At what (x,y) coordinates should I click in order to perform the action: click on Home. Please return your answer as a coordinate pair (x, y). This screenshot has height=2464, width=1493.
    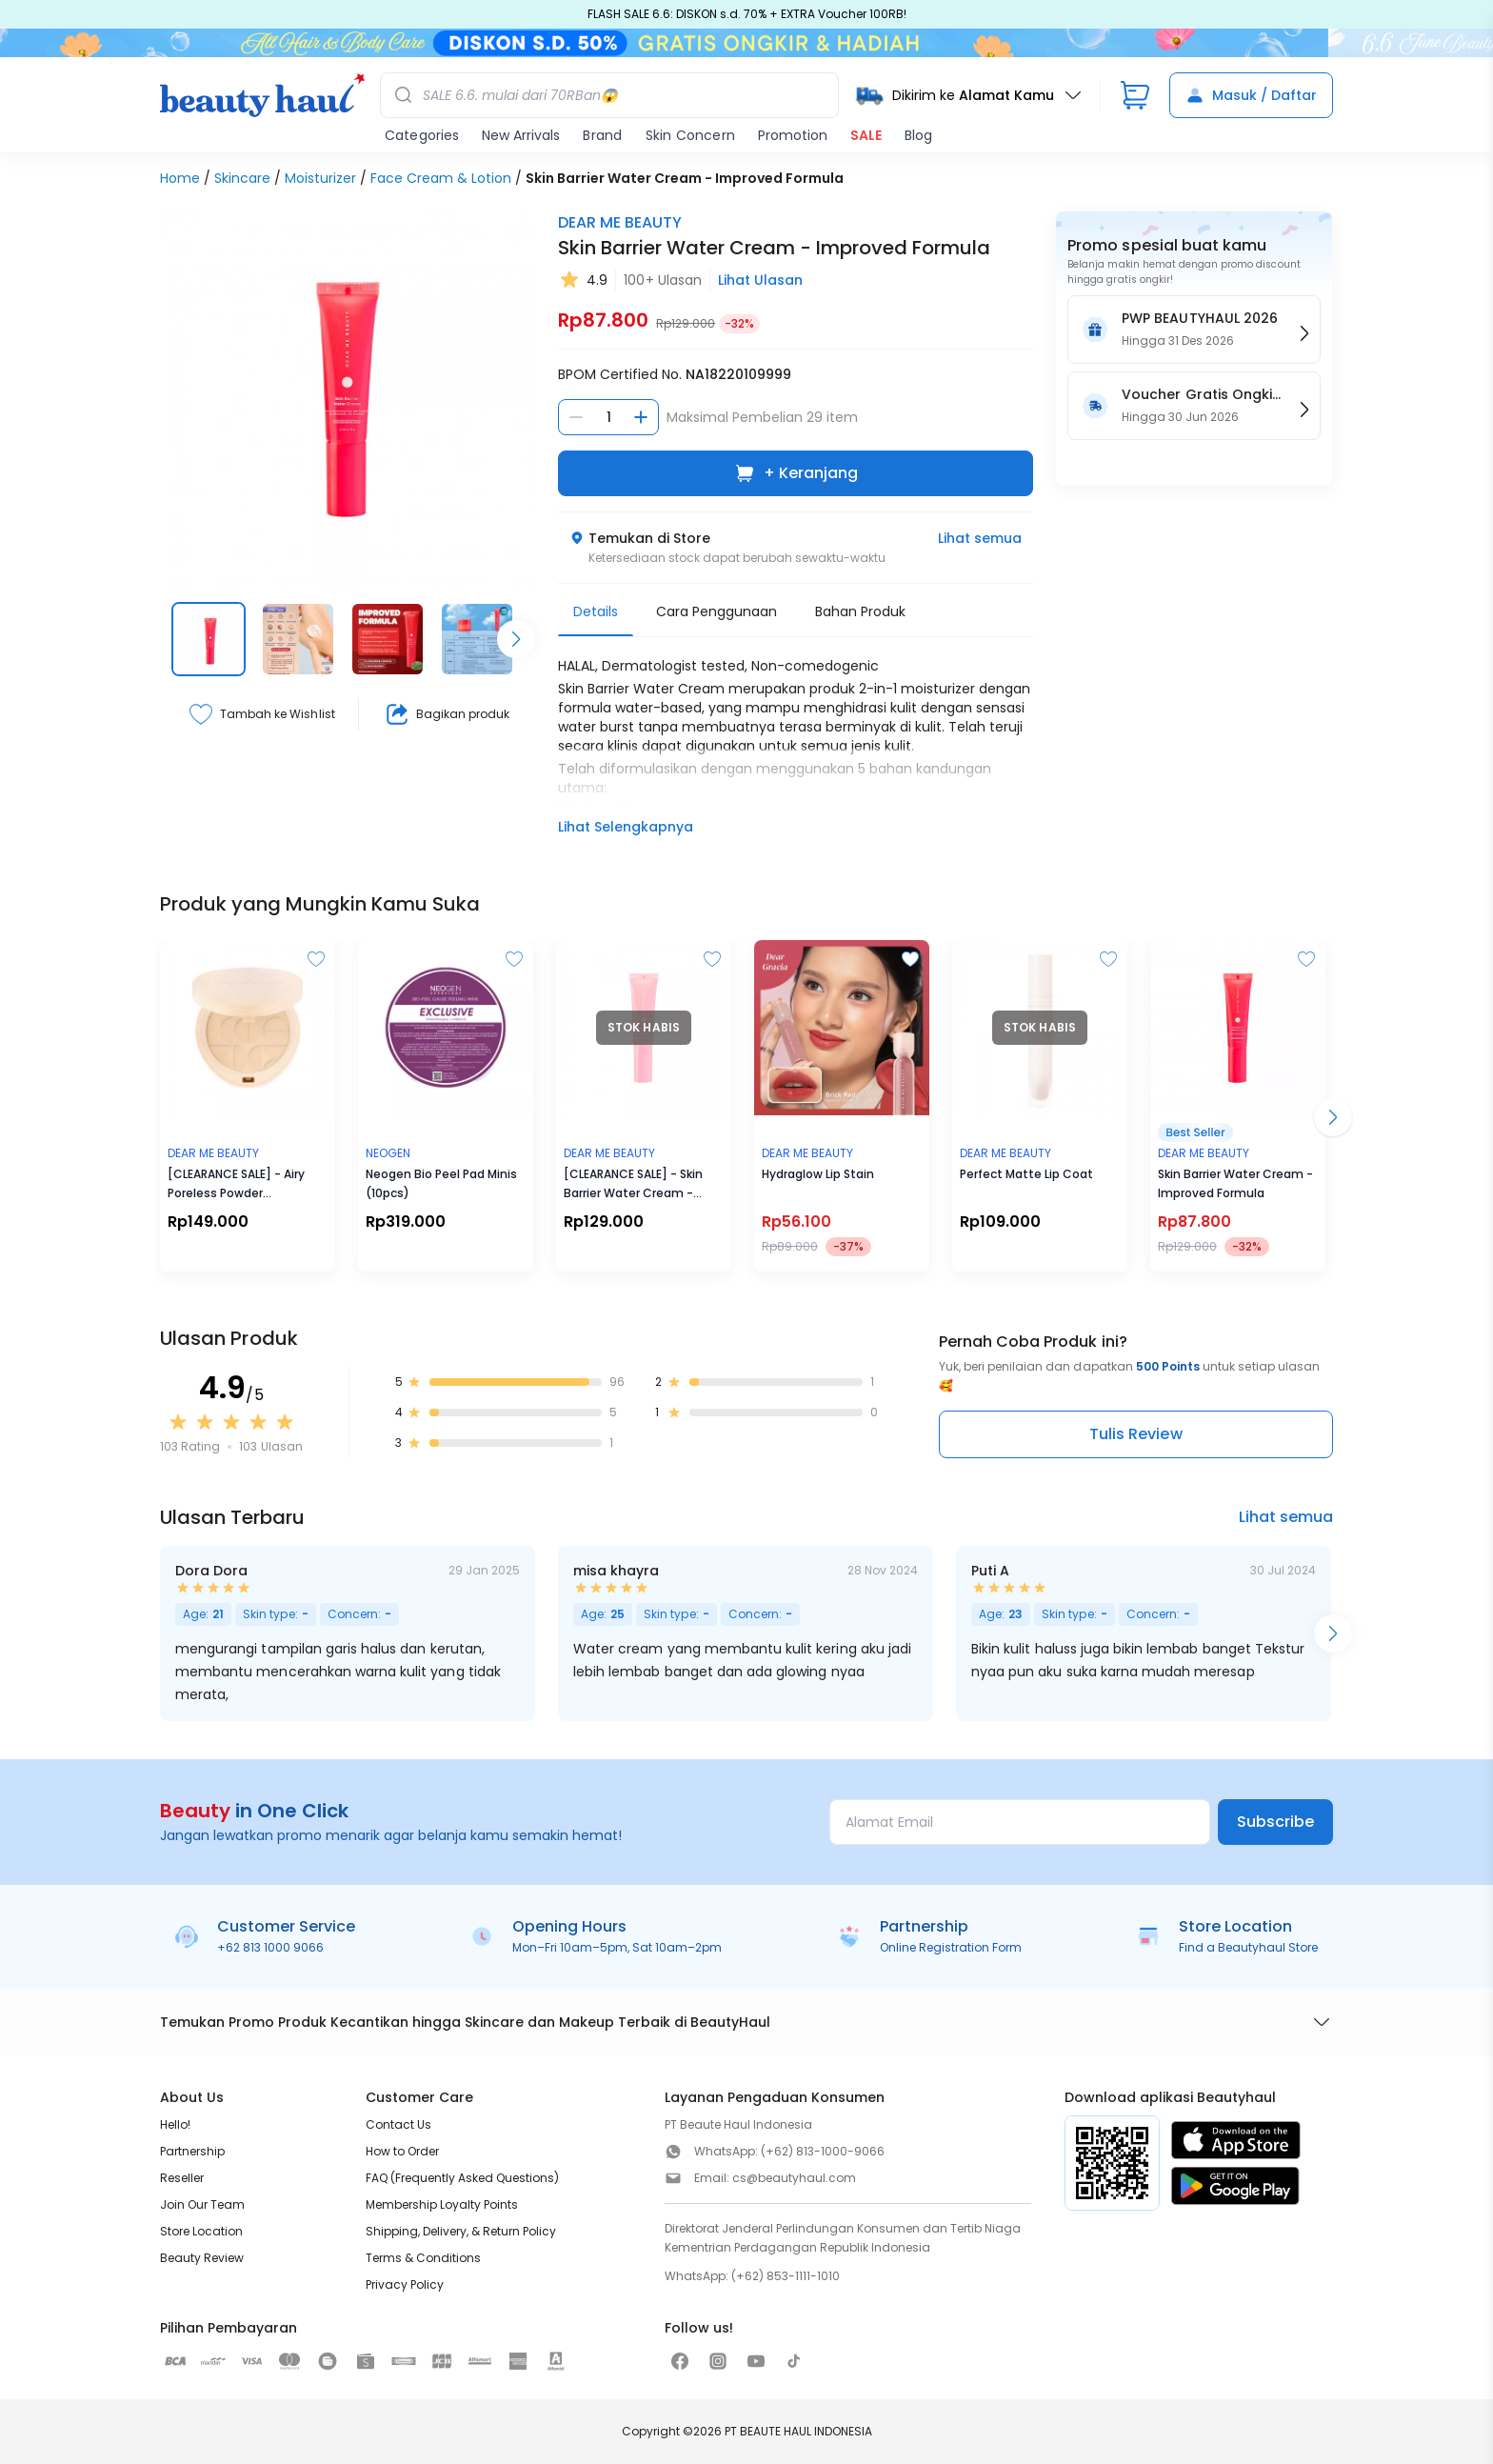
    Looking at the image, I should click on (180, 178).